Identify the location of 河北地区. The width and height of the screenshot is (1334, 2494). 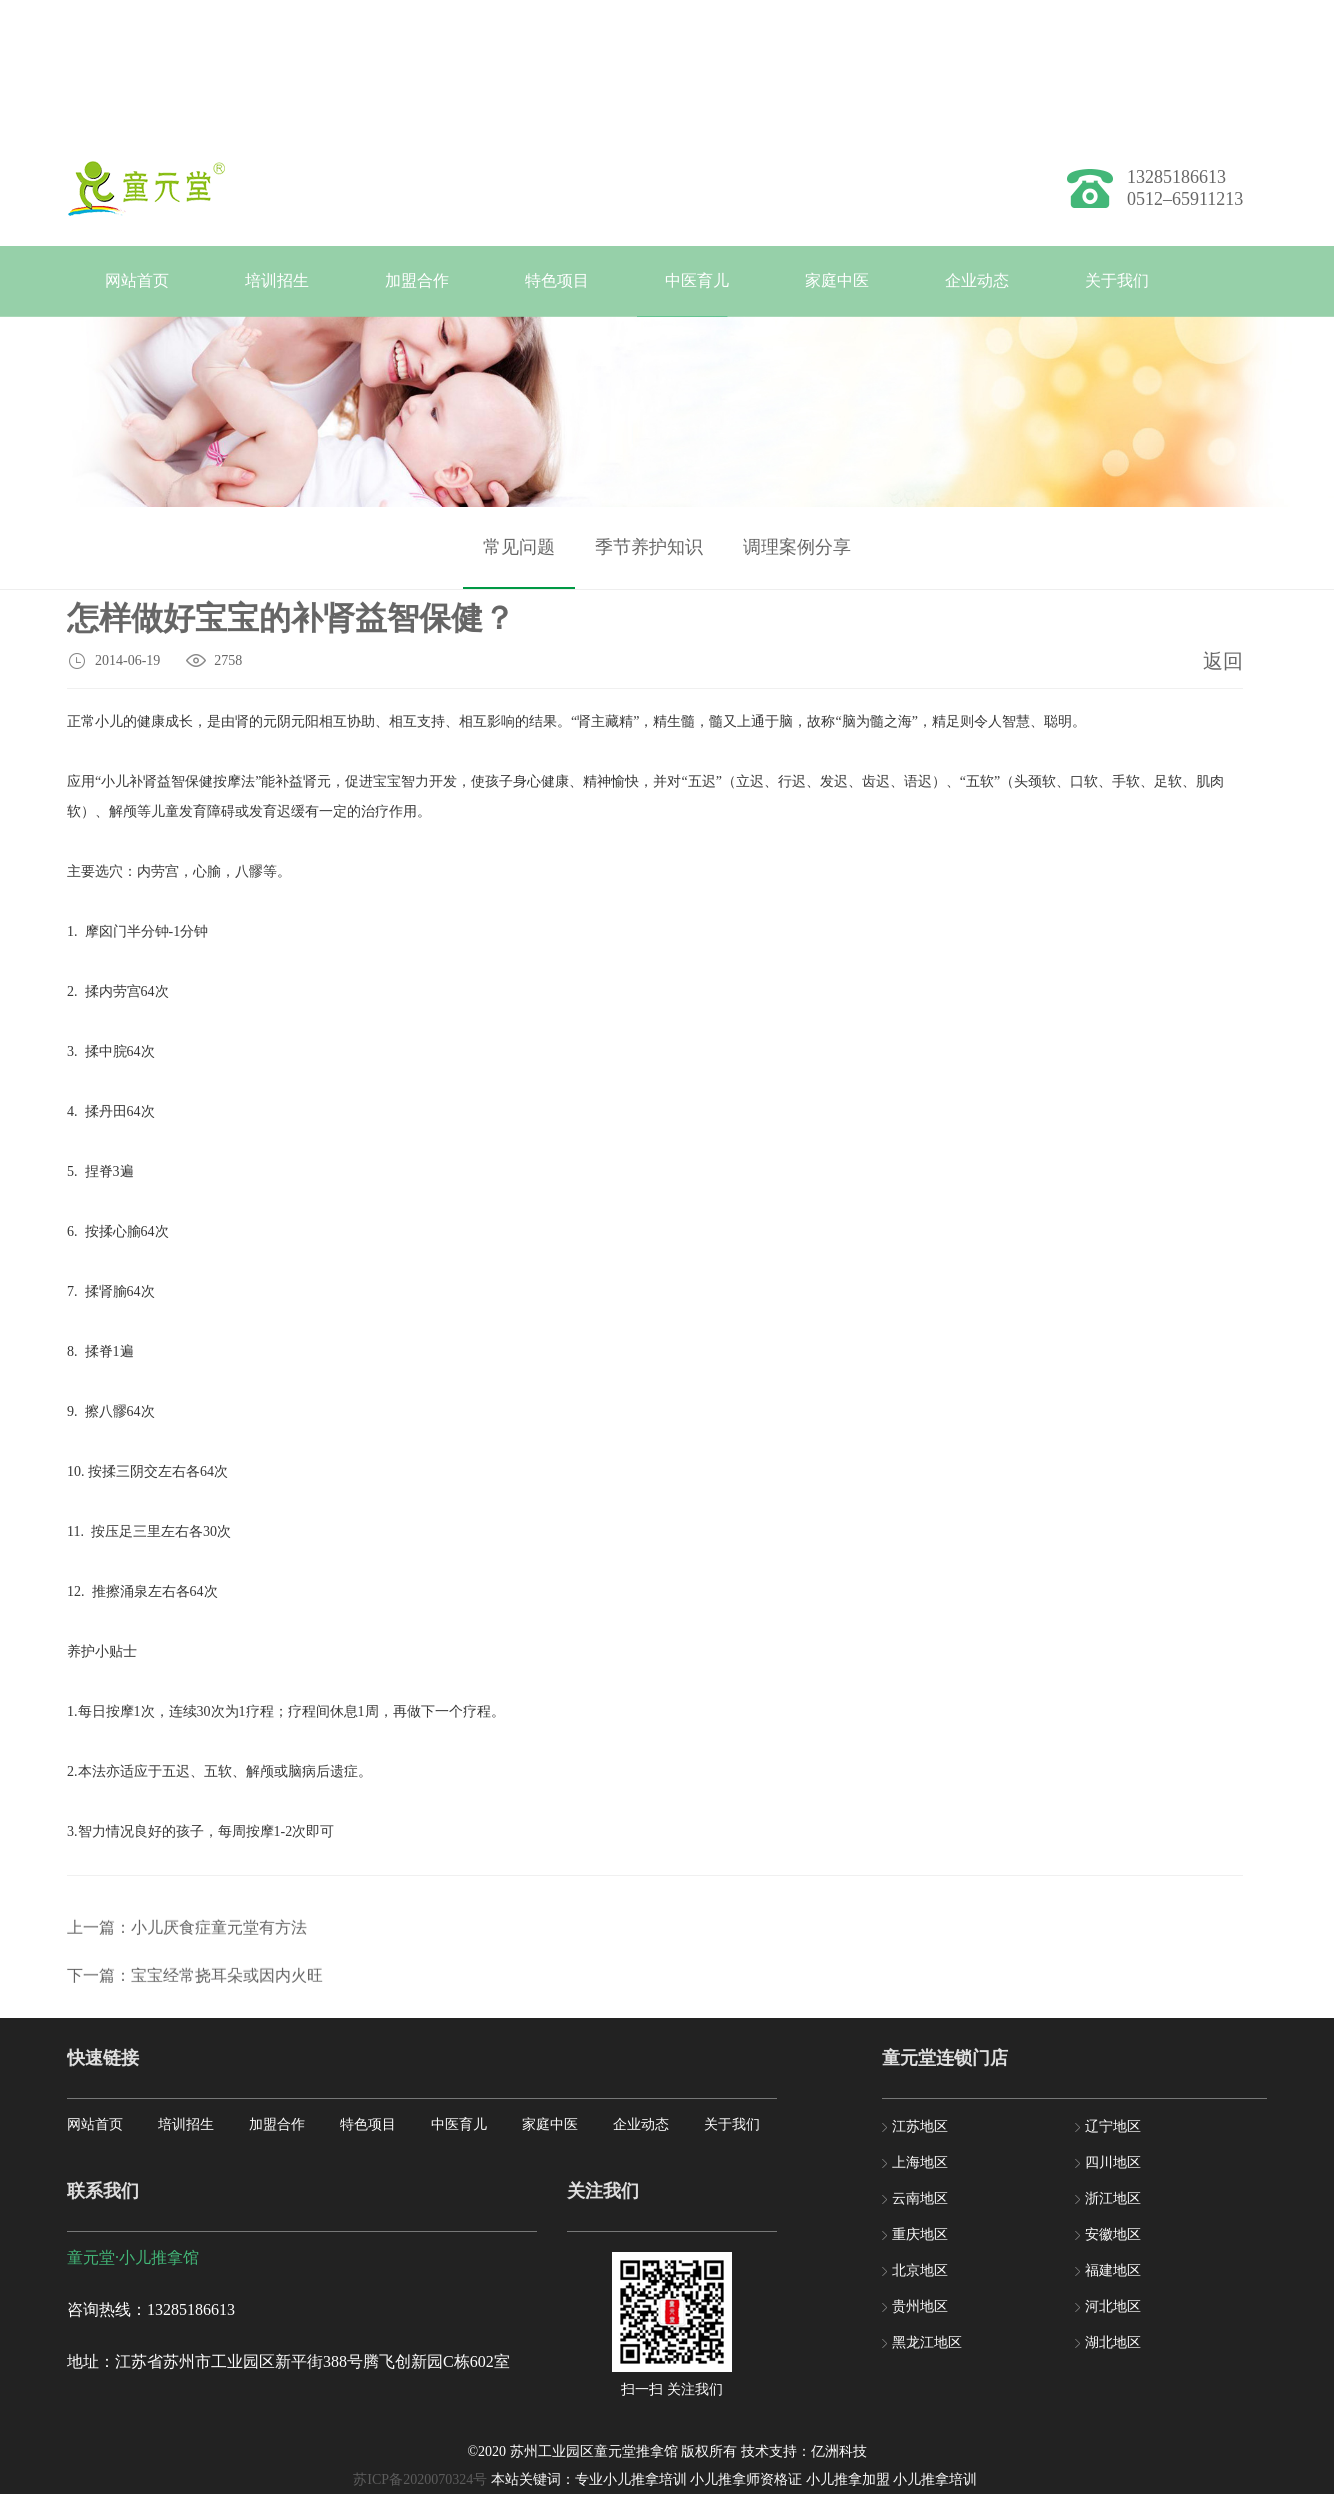
(1113, 2306).